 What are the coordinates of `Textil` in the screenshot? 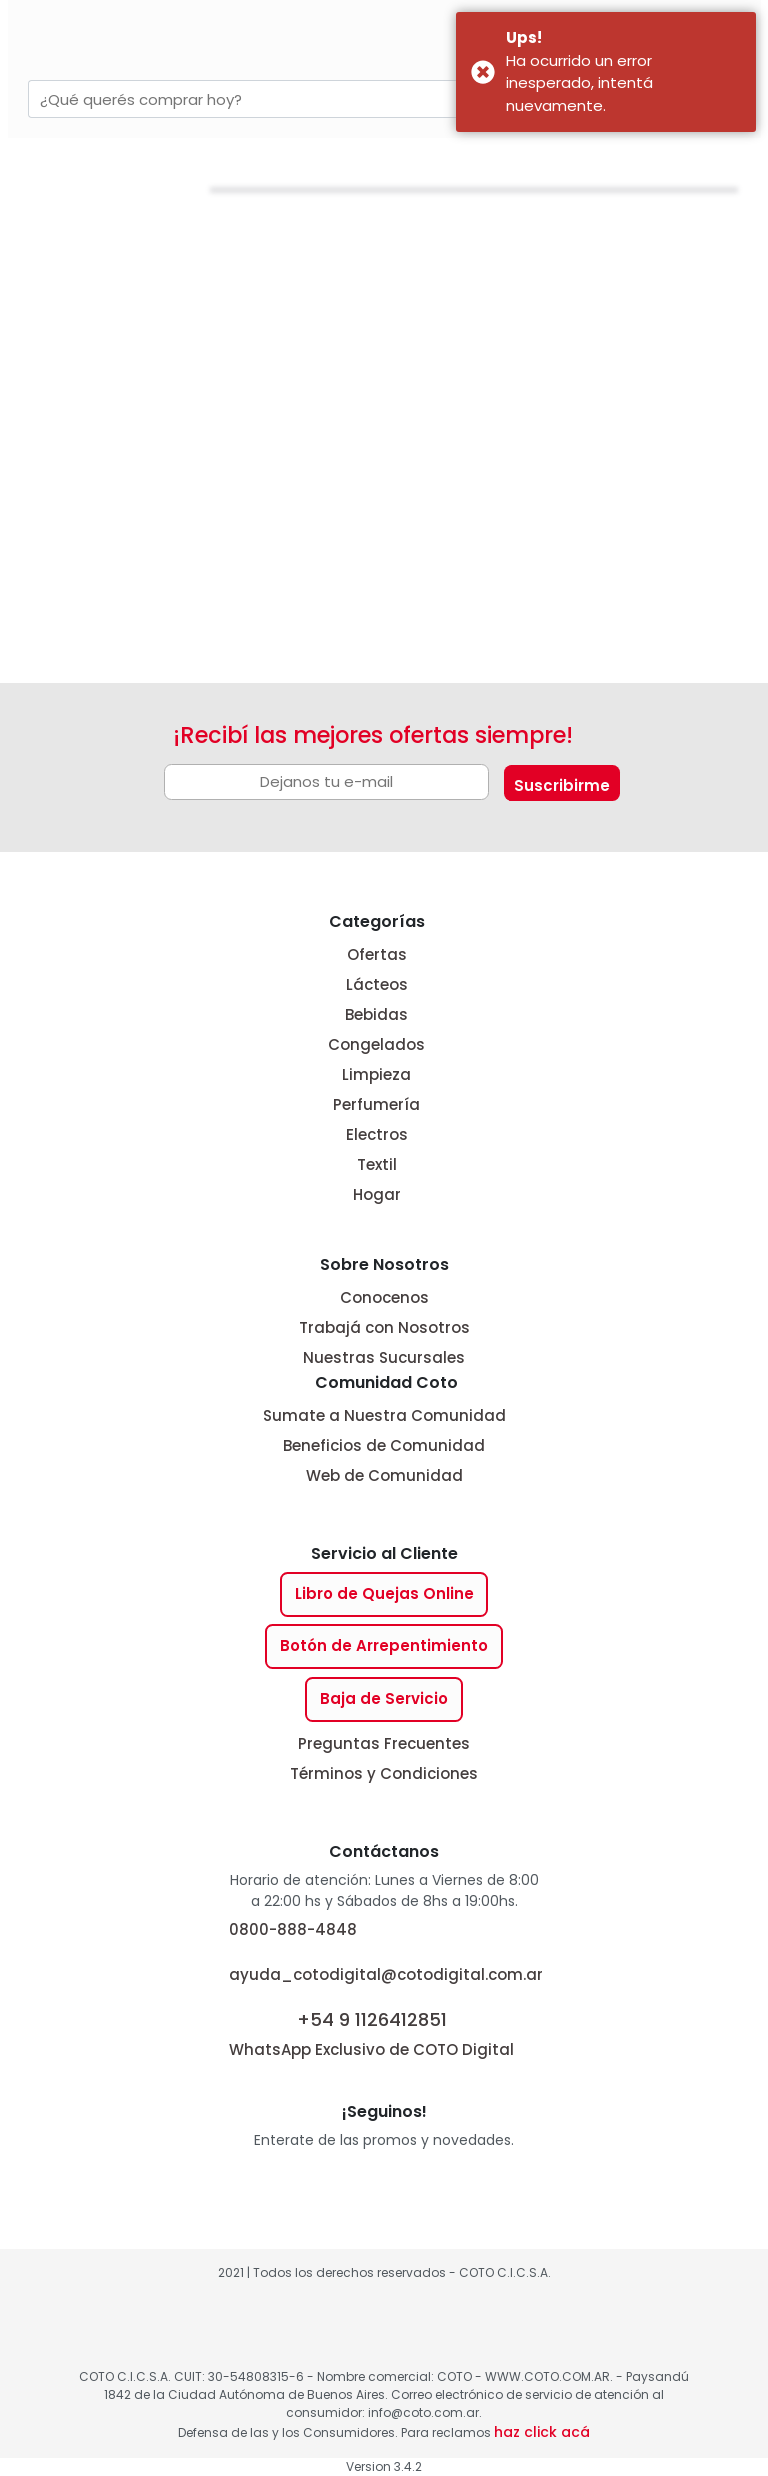 It's located at (377, 1164).